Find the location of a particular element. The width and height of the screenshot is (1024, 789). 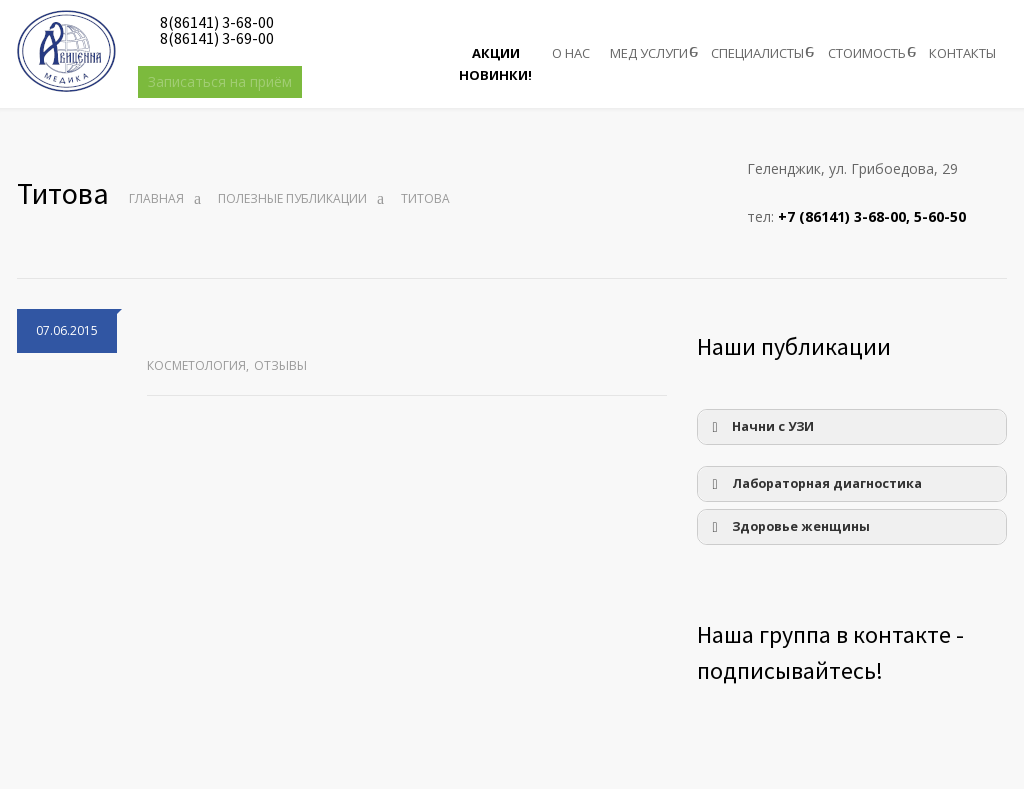

Полезные публикации is located at coordinates (292, 198).